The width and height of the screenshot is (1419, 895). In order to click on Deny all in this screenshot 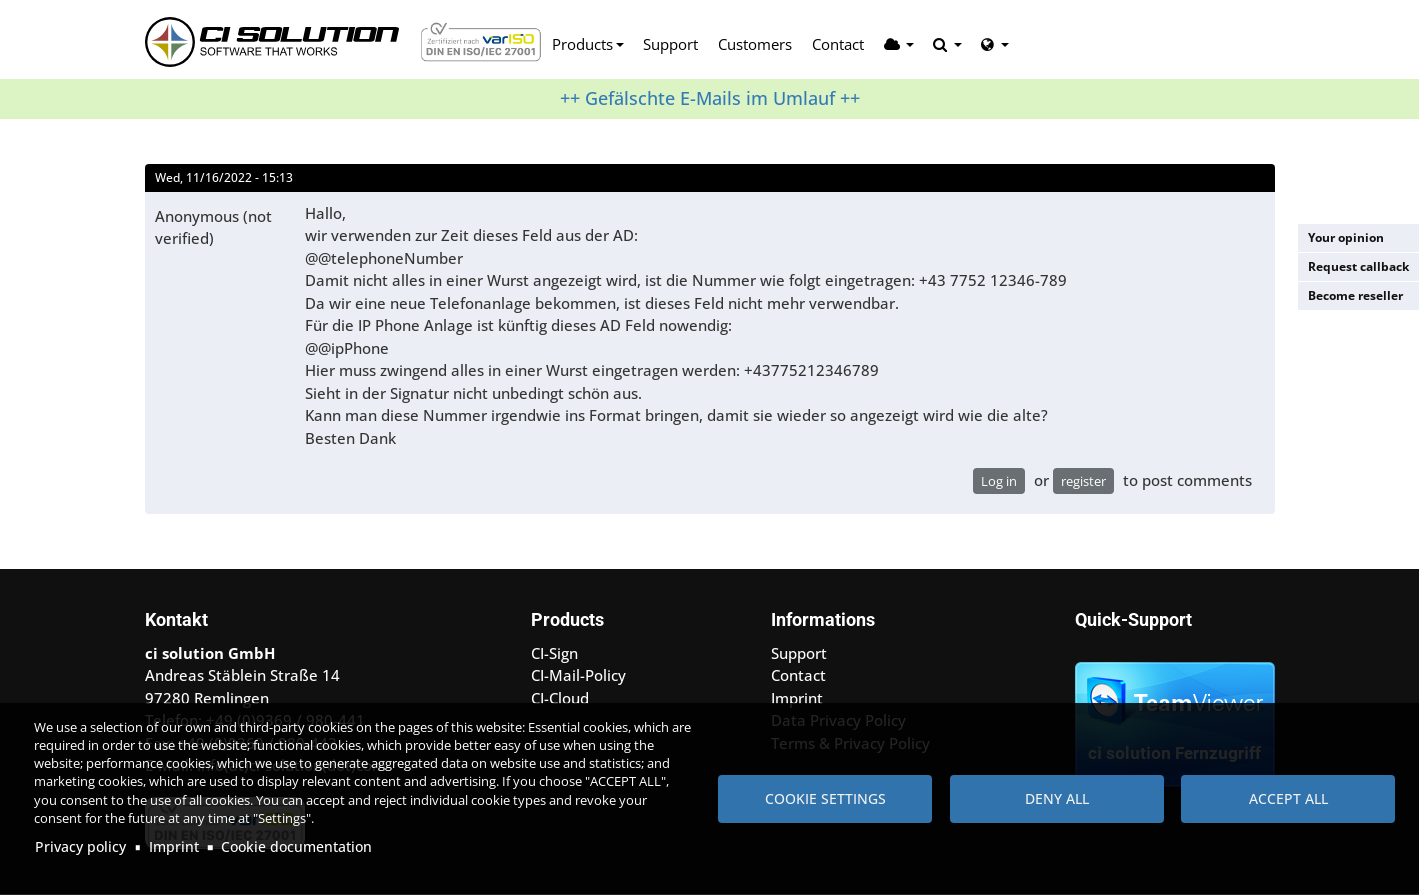, I will do `click(1057, 798)`.